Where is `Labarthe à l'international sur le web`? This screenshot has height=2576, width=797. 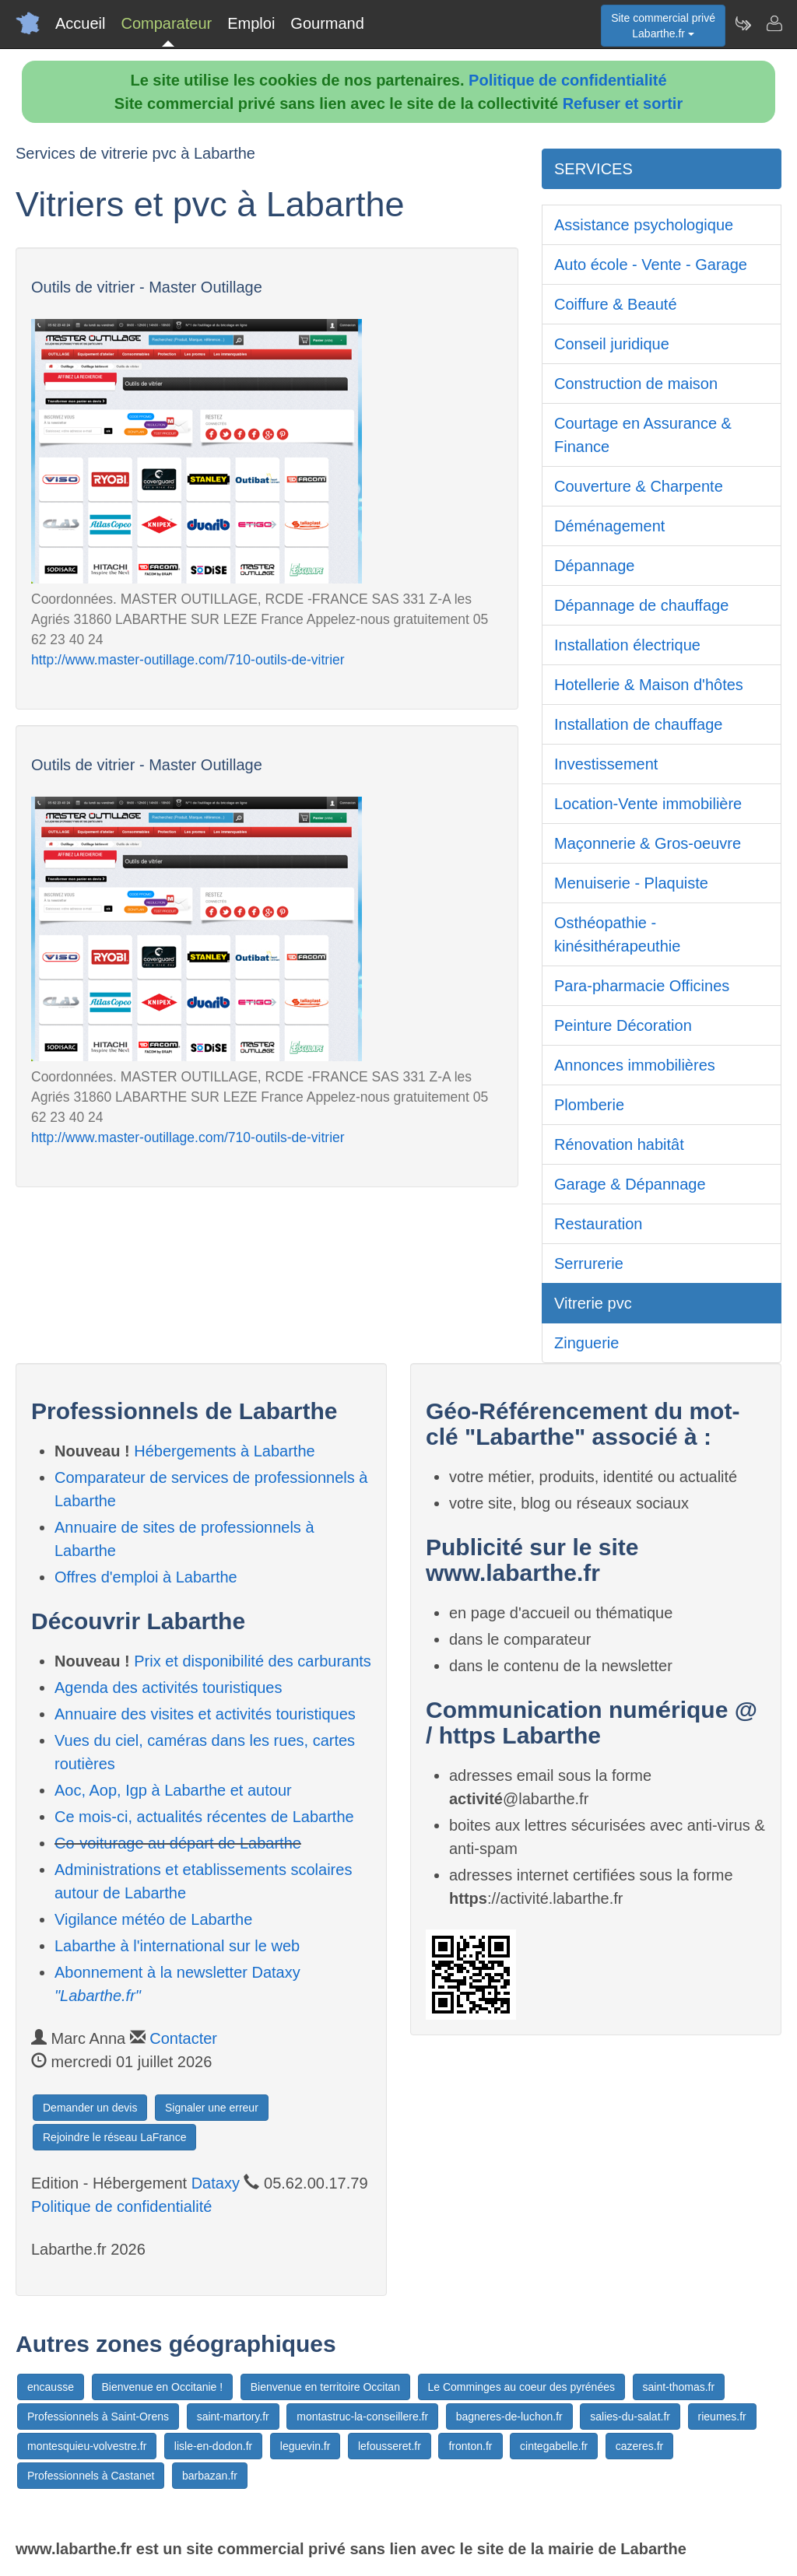
Labarthe à l'international sur le web is located at coordinates (177, 1945).